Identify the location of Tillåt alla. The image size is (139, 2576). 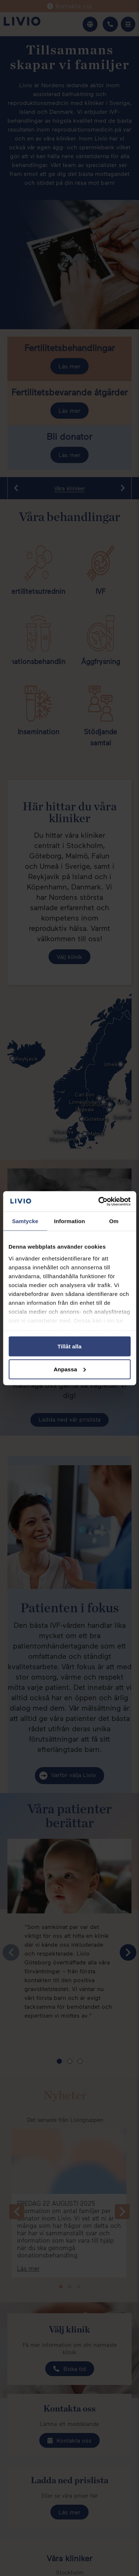
(69, 1346).